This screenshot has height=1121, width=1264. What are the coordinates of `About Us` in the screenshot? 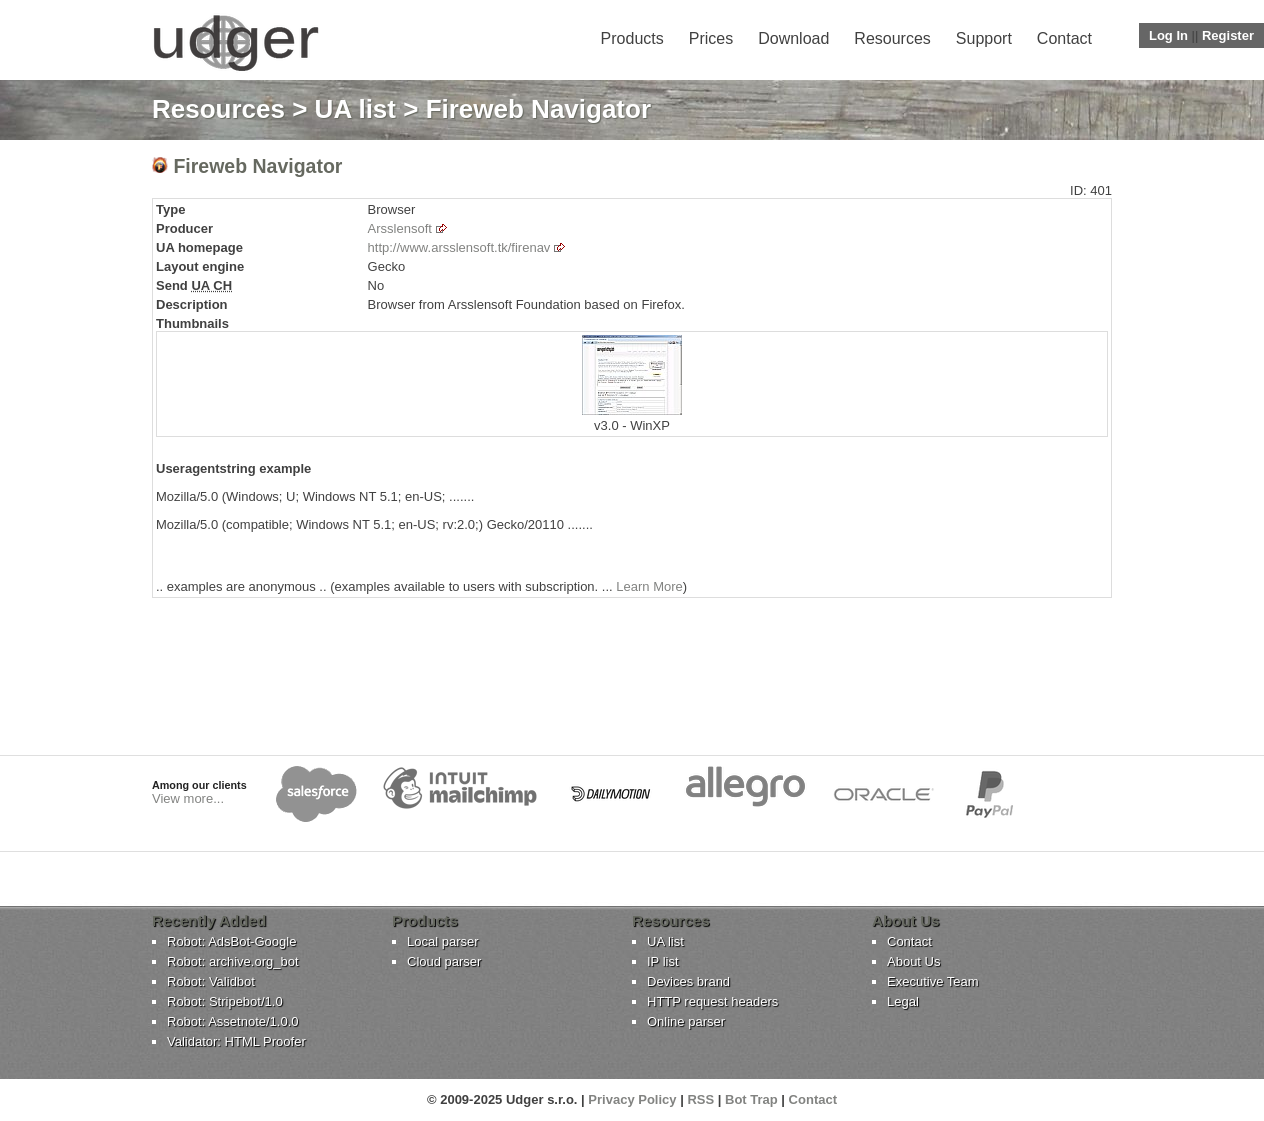 It's located at (913, 961).